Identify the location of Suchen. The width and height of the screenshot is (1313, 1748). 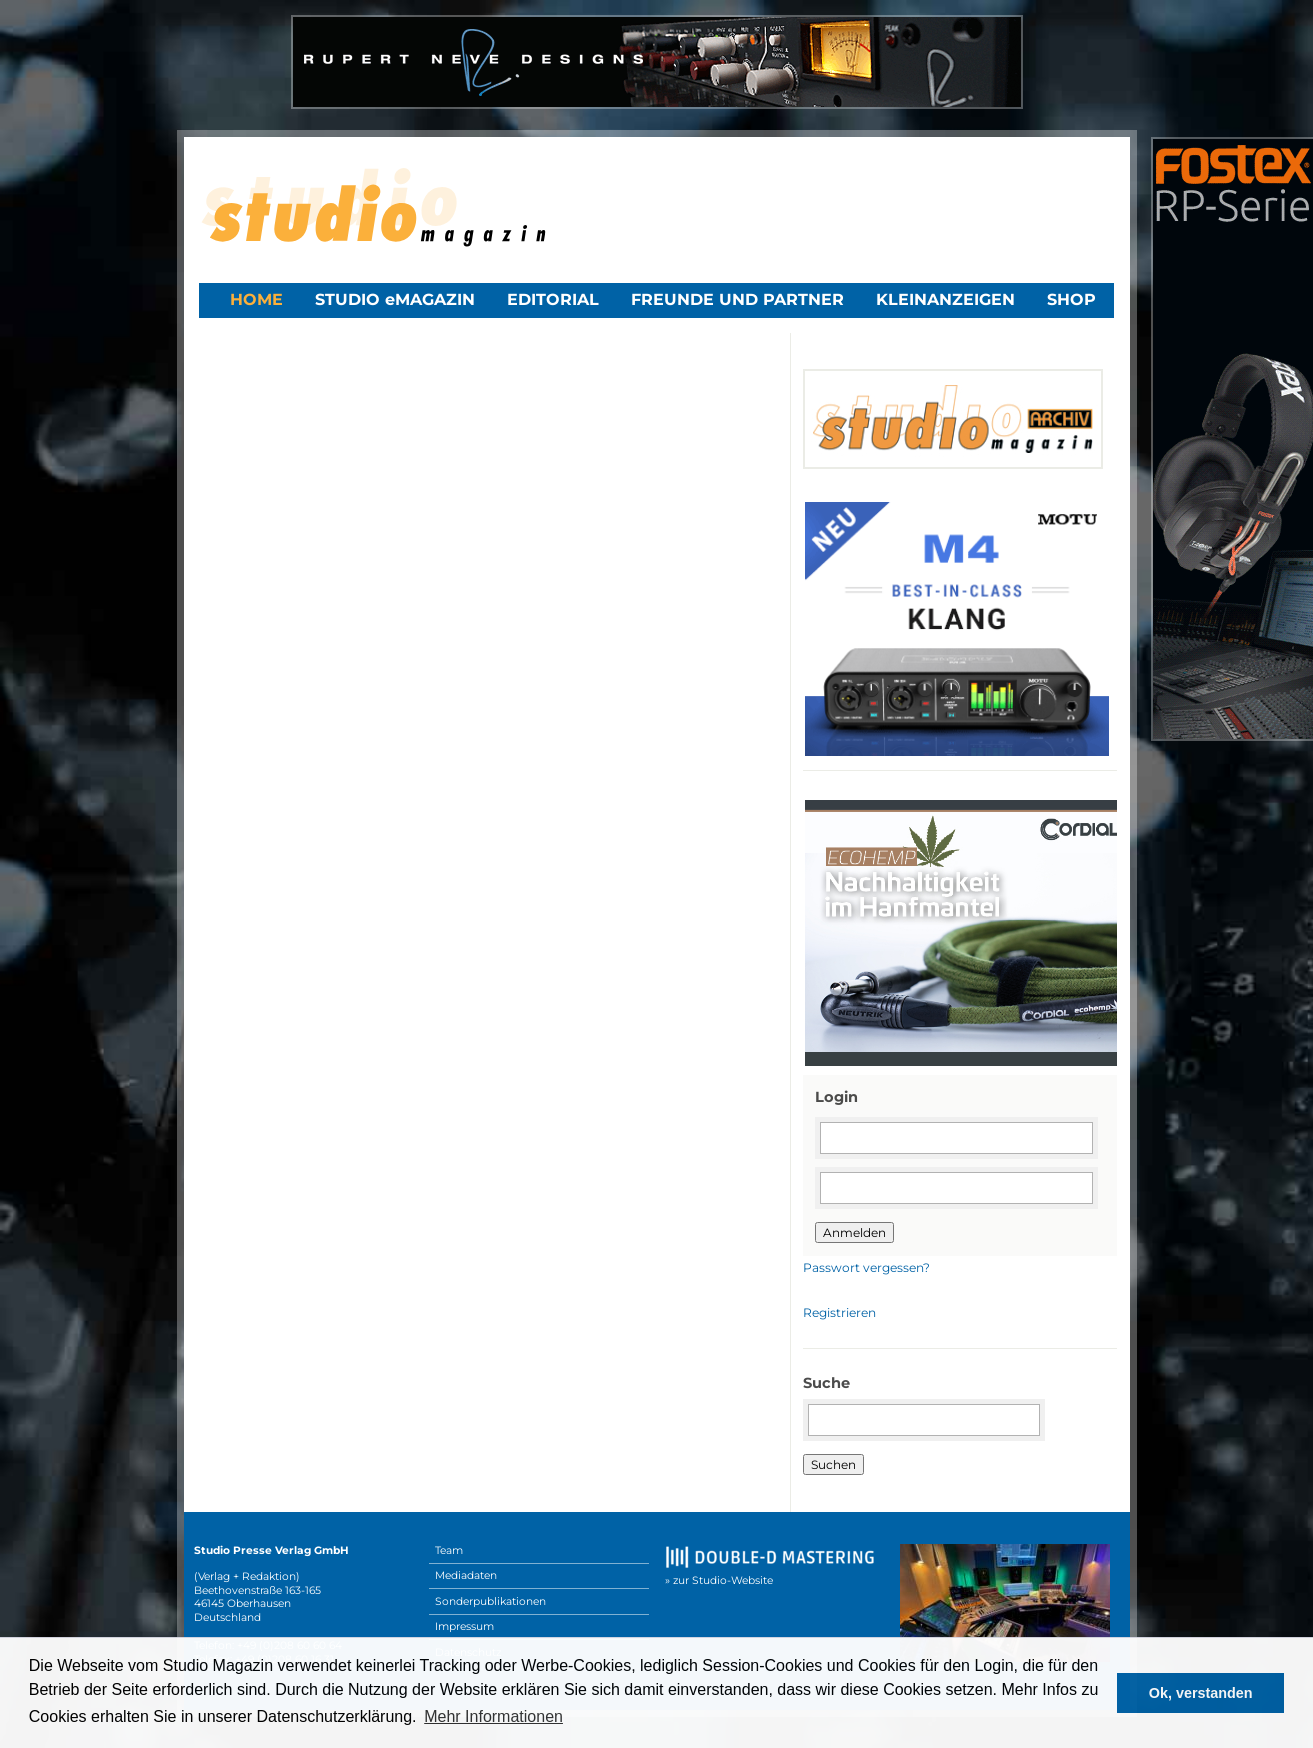
(833, 1464).